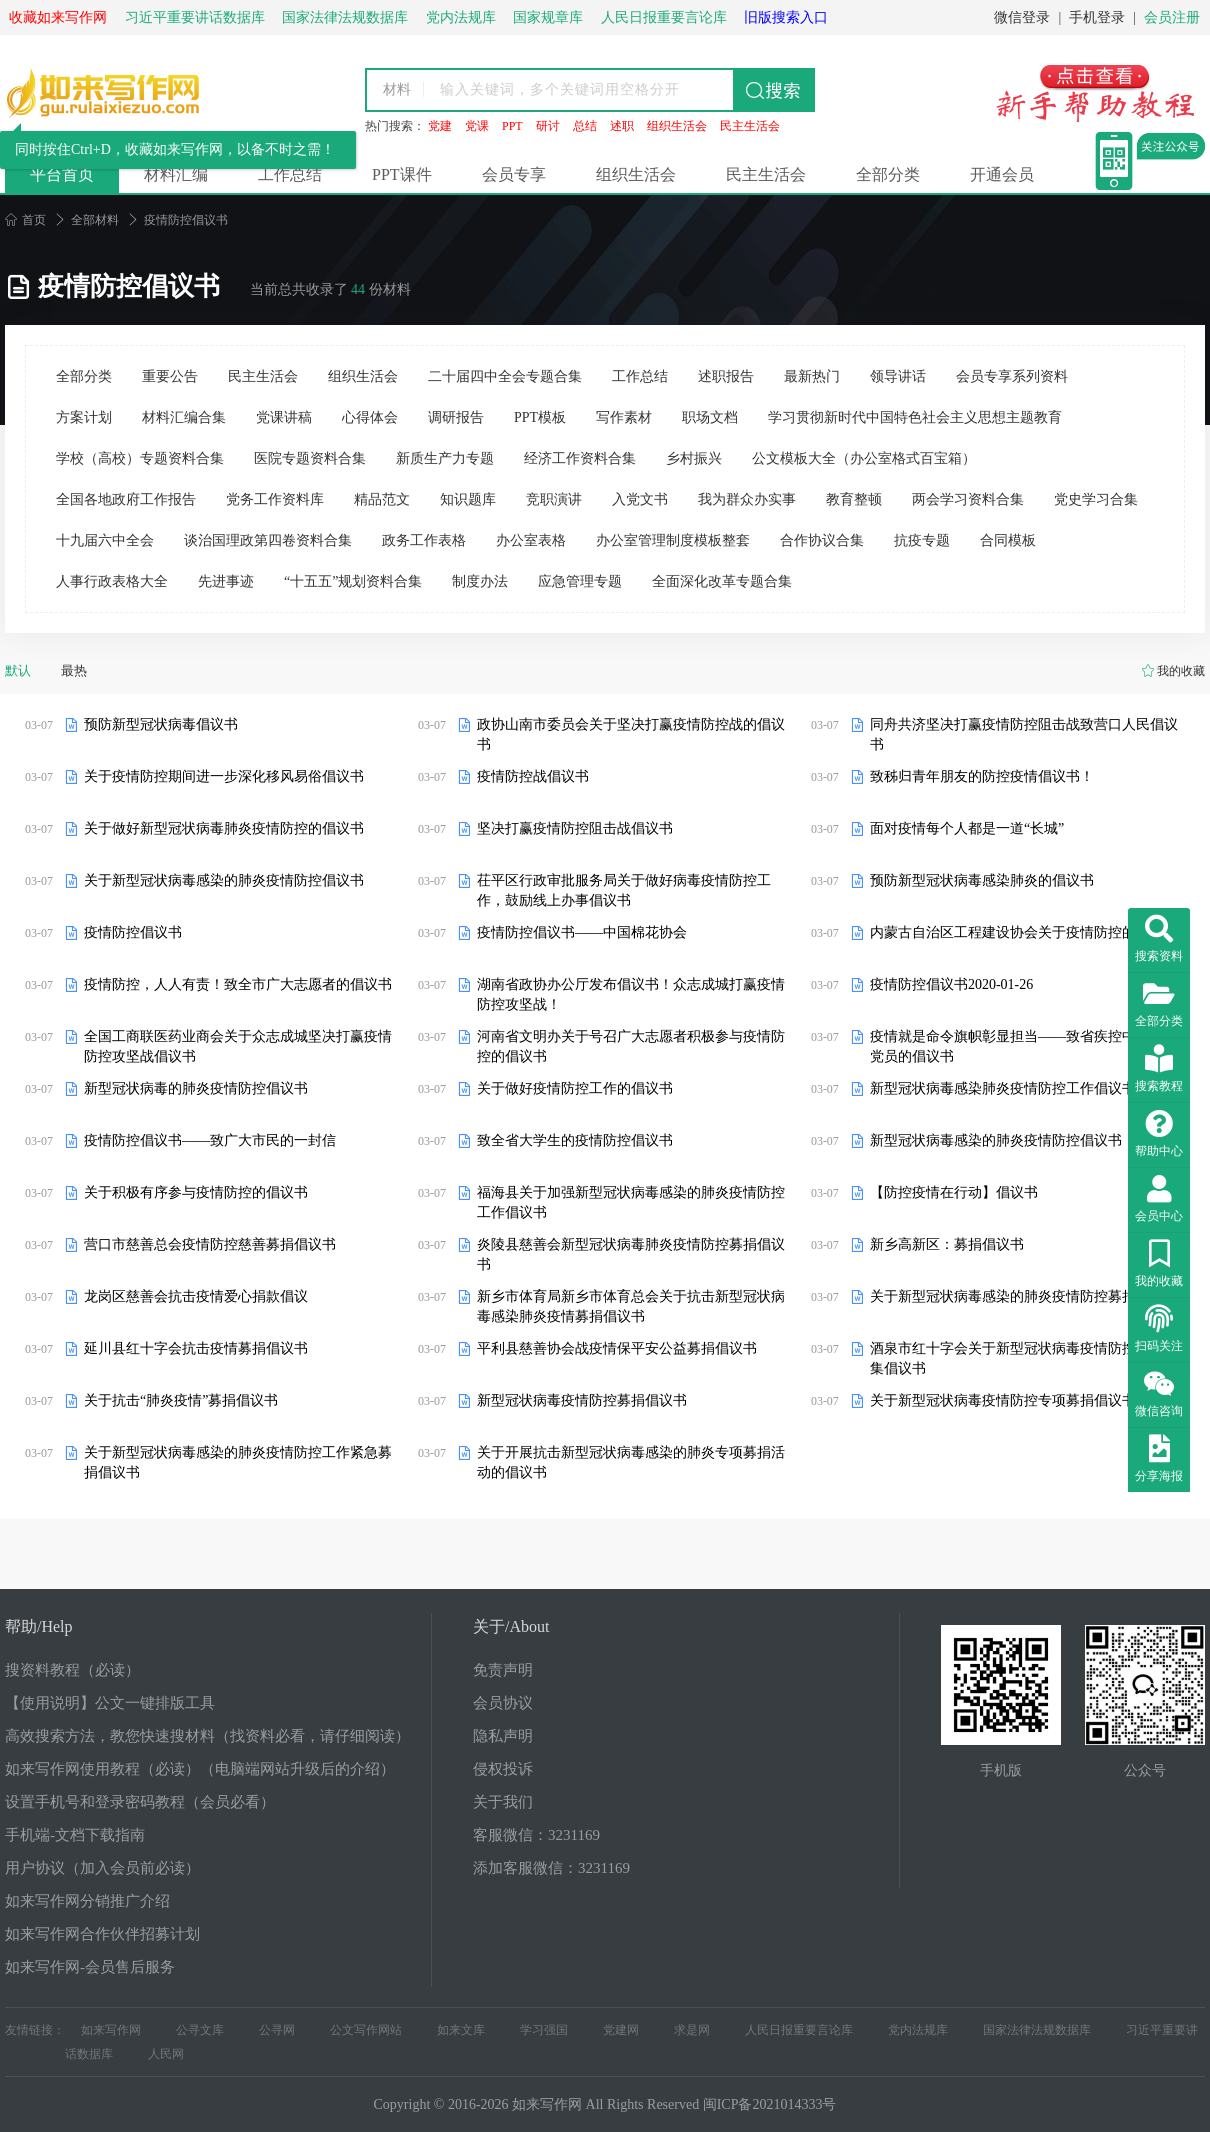  I want to click on 国家法律法规数据库, so click(1037, 2030).